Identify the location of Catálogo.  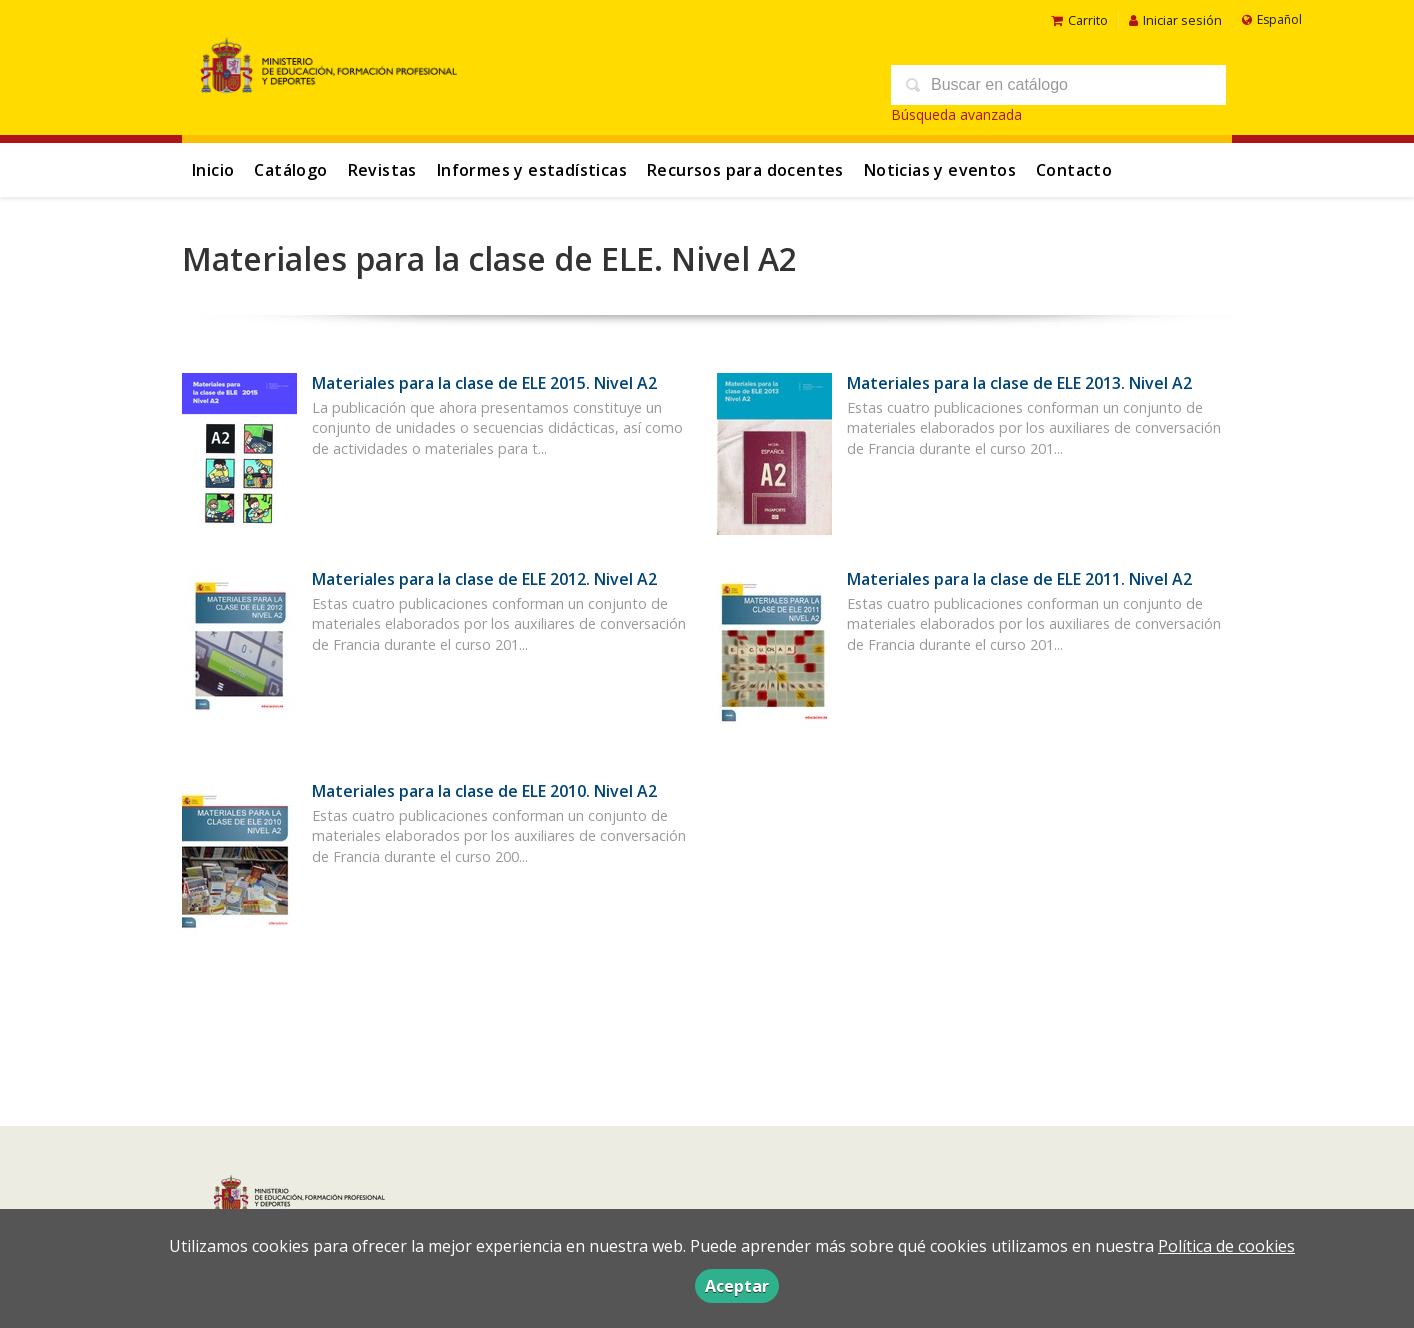
(290, 170).